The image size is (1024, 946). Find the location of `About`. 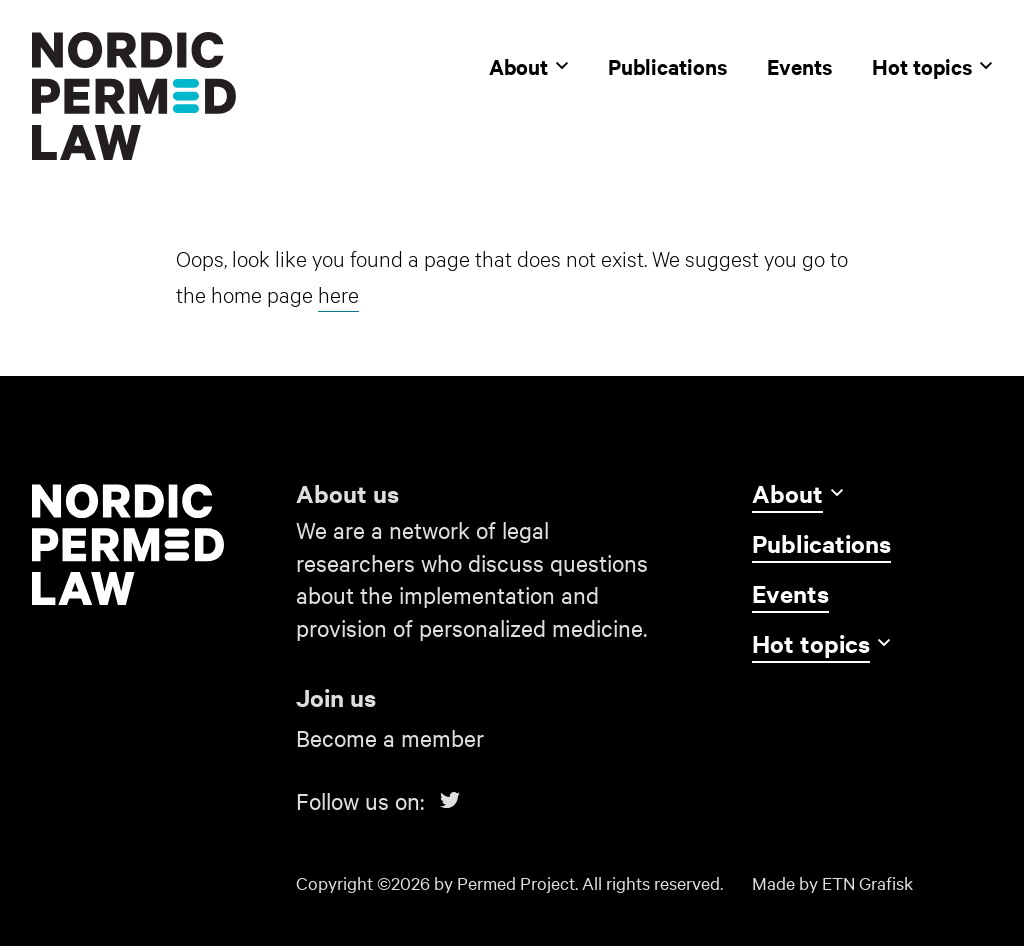

About is located at coordinates (528, 66).